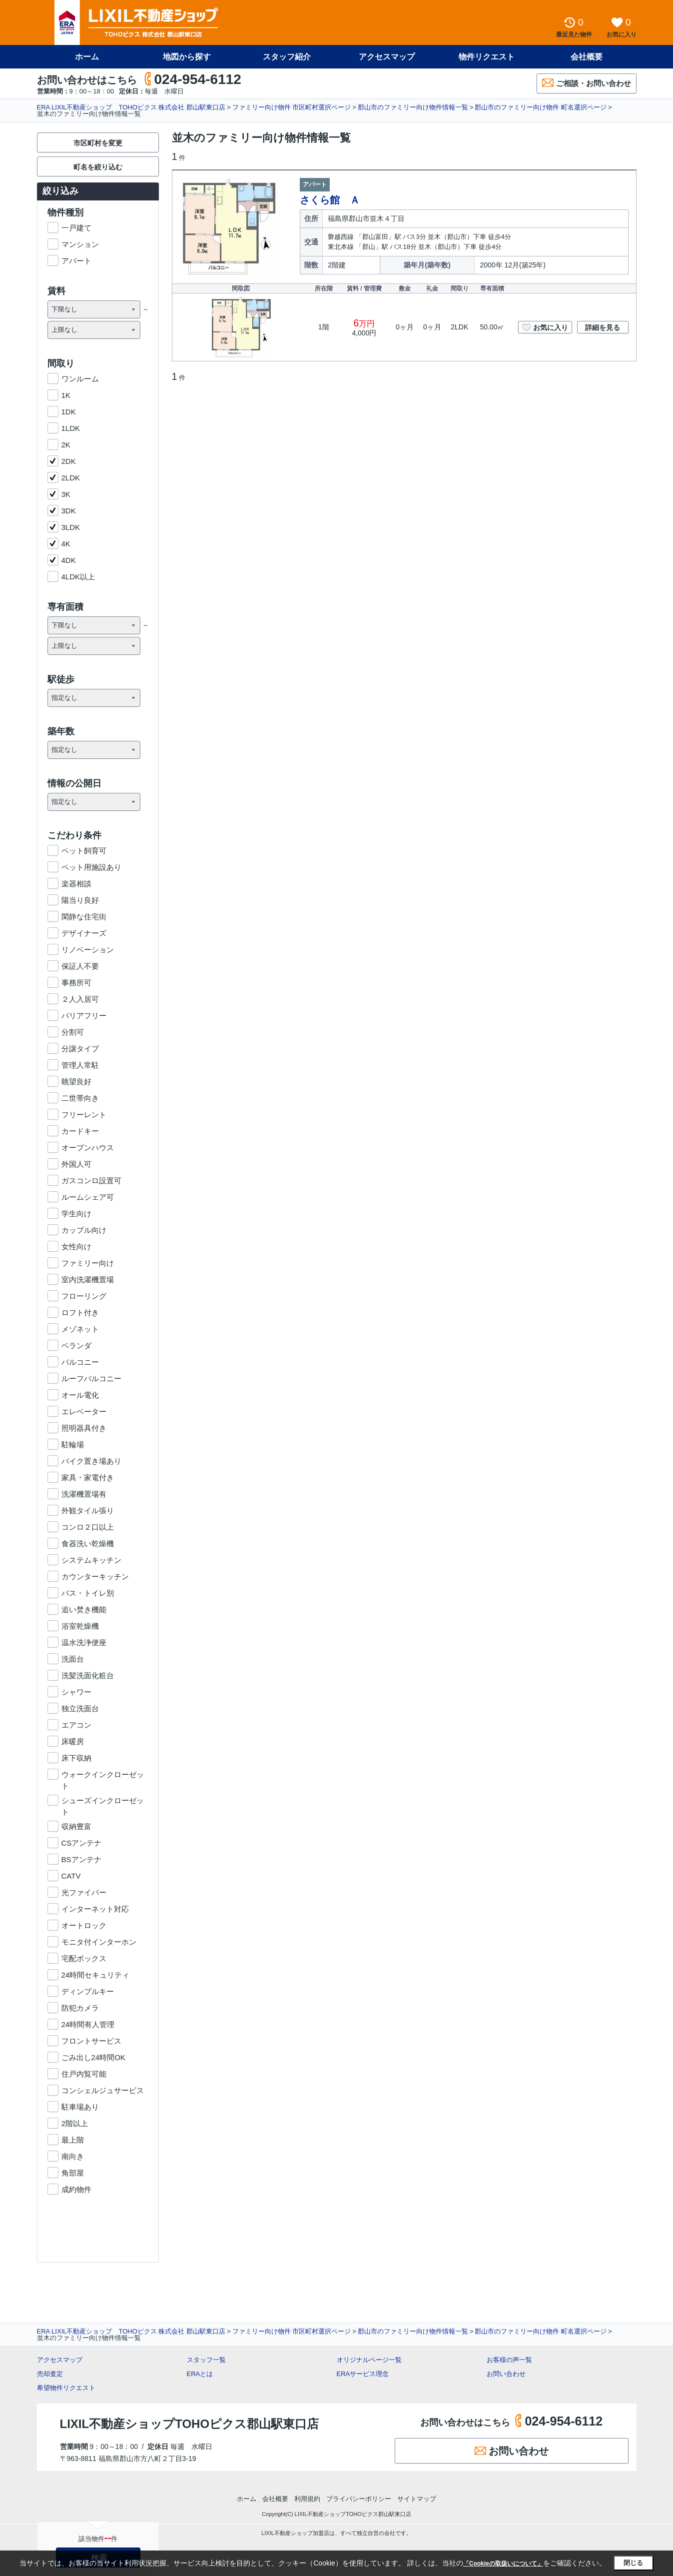 The image size is (673, 2576). I want to click on 市区町村を変更, so click(97, 143).